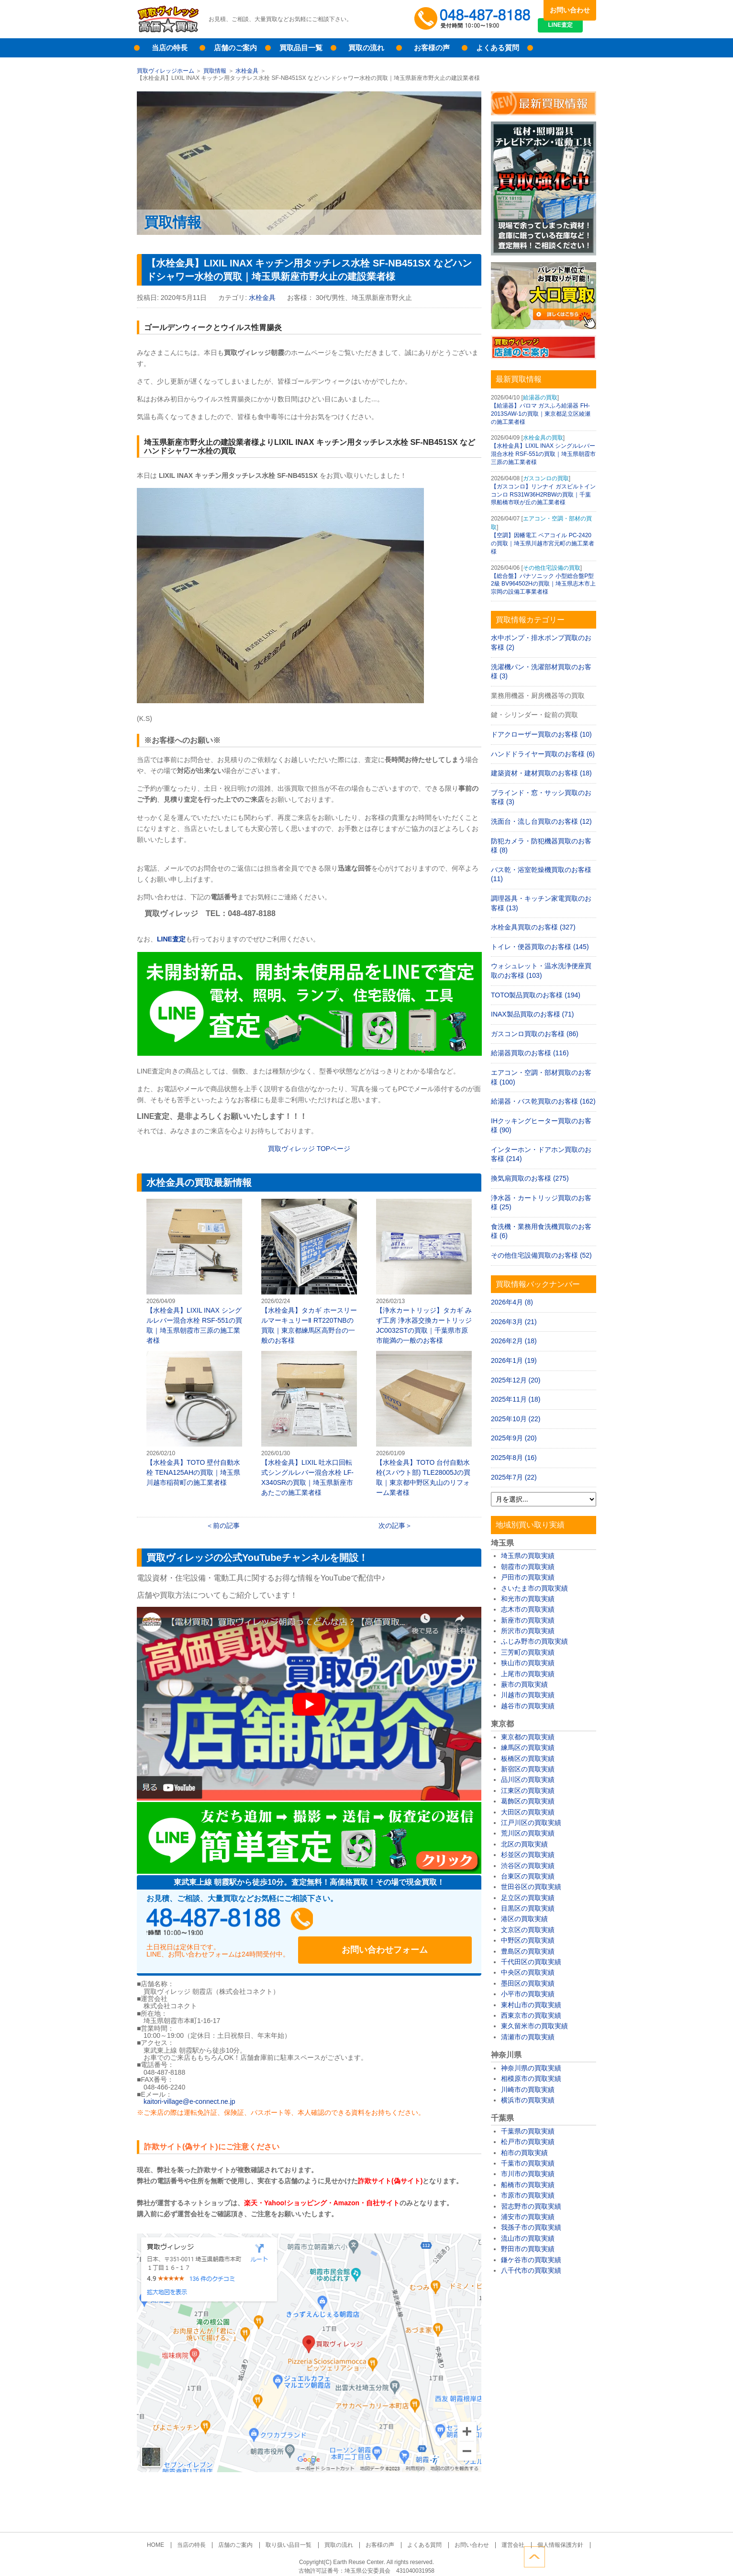 Image resolution: width=733 pixels, height=2576 pixels. I want to click on 買取ヴィレッジ TOPページ, so click(309, 1148).